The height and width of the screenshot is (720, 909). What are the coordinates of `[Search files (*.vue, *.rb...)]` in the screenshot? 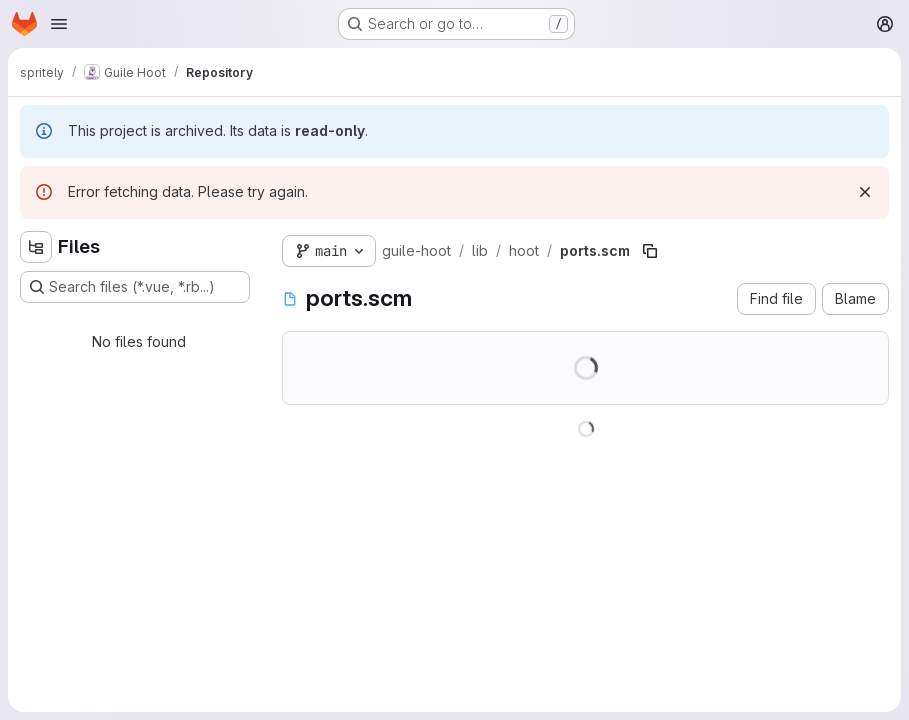 It's located at (135, 287).